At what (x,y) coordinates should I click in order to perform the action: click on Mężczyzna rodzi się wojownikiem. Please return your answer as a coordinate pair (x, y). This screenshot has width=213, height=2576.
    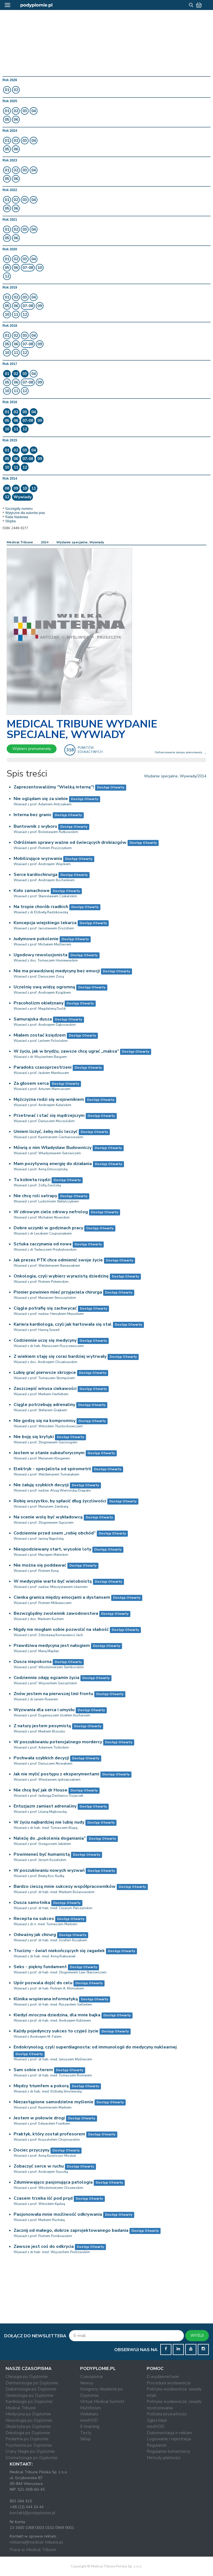
    Looking at the image, I should click on (49, 1099).